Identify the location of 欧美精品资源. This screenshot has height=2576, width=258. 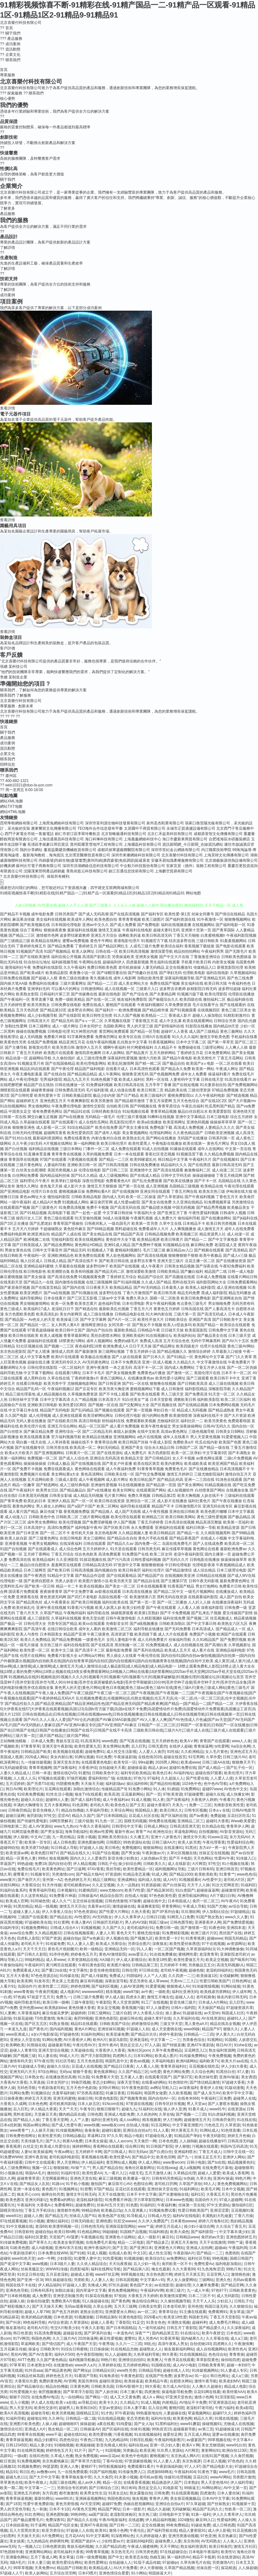
(228, 1527).